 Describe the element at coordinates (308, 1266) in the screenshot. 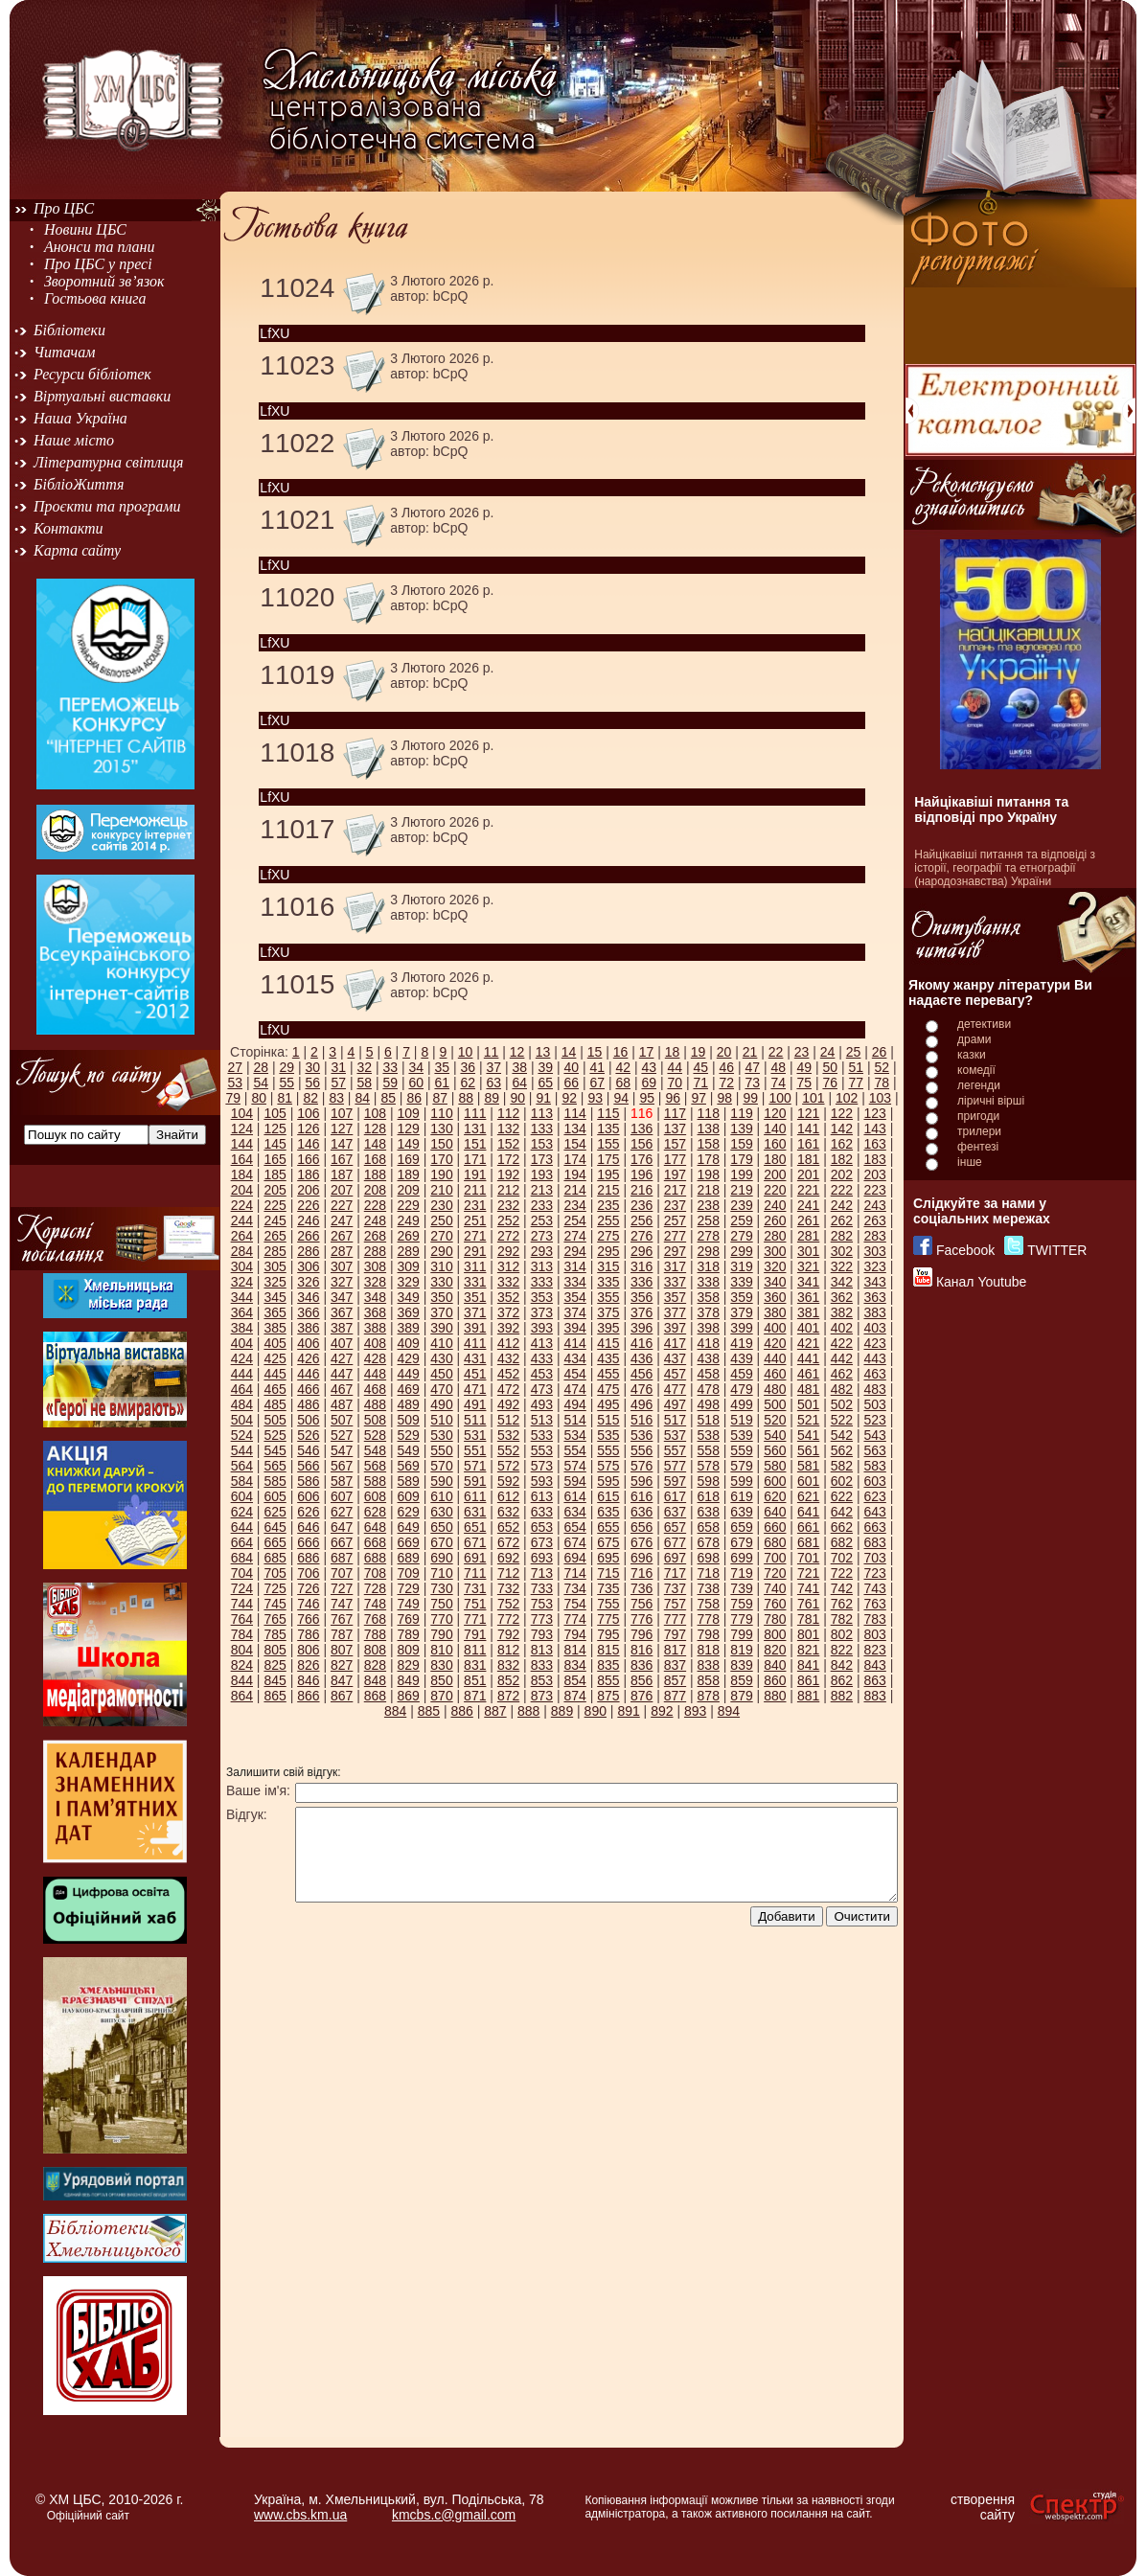

I see `306` at that location.